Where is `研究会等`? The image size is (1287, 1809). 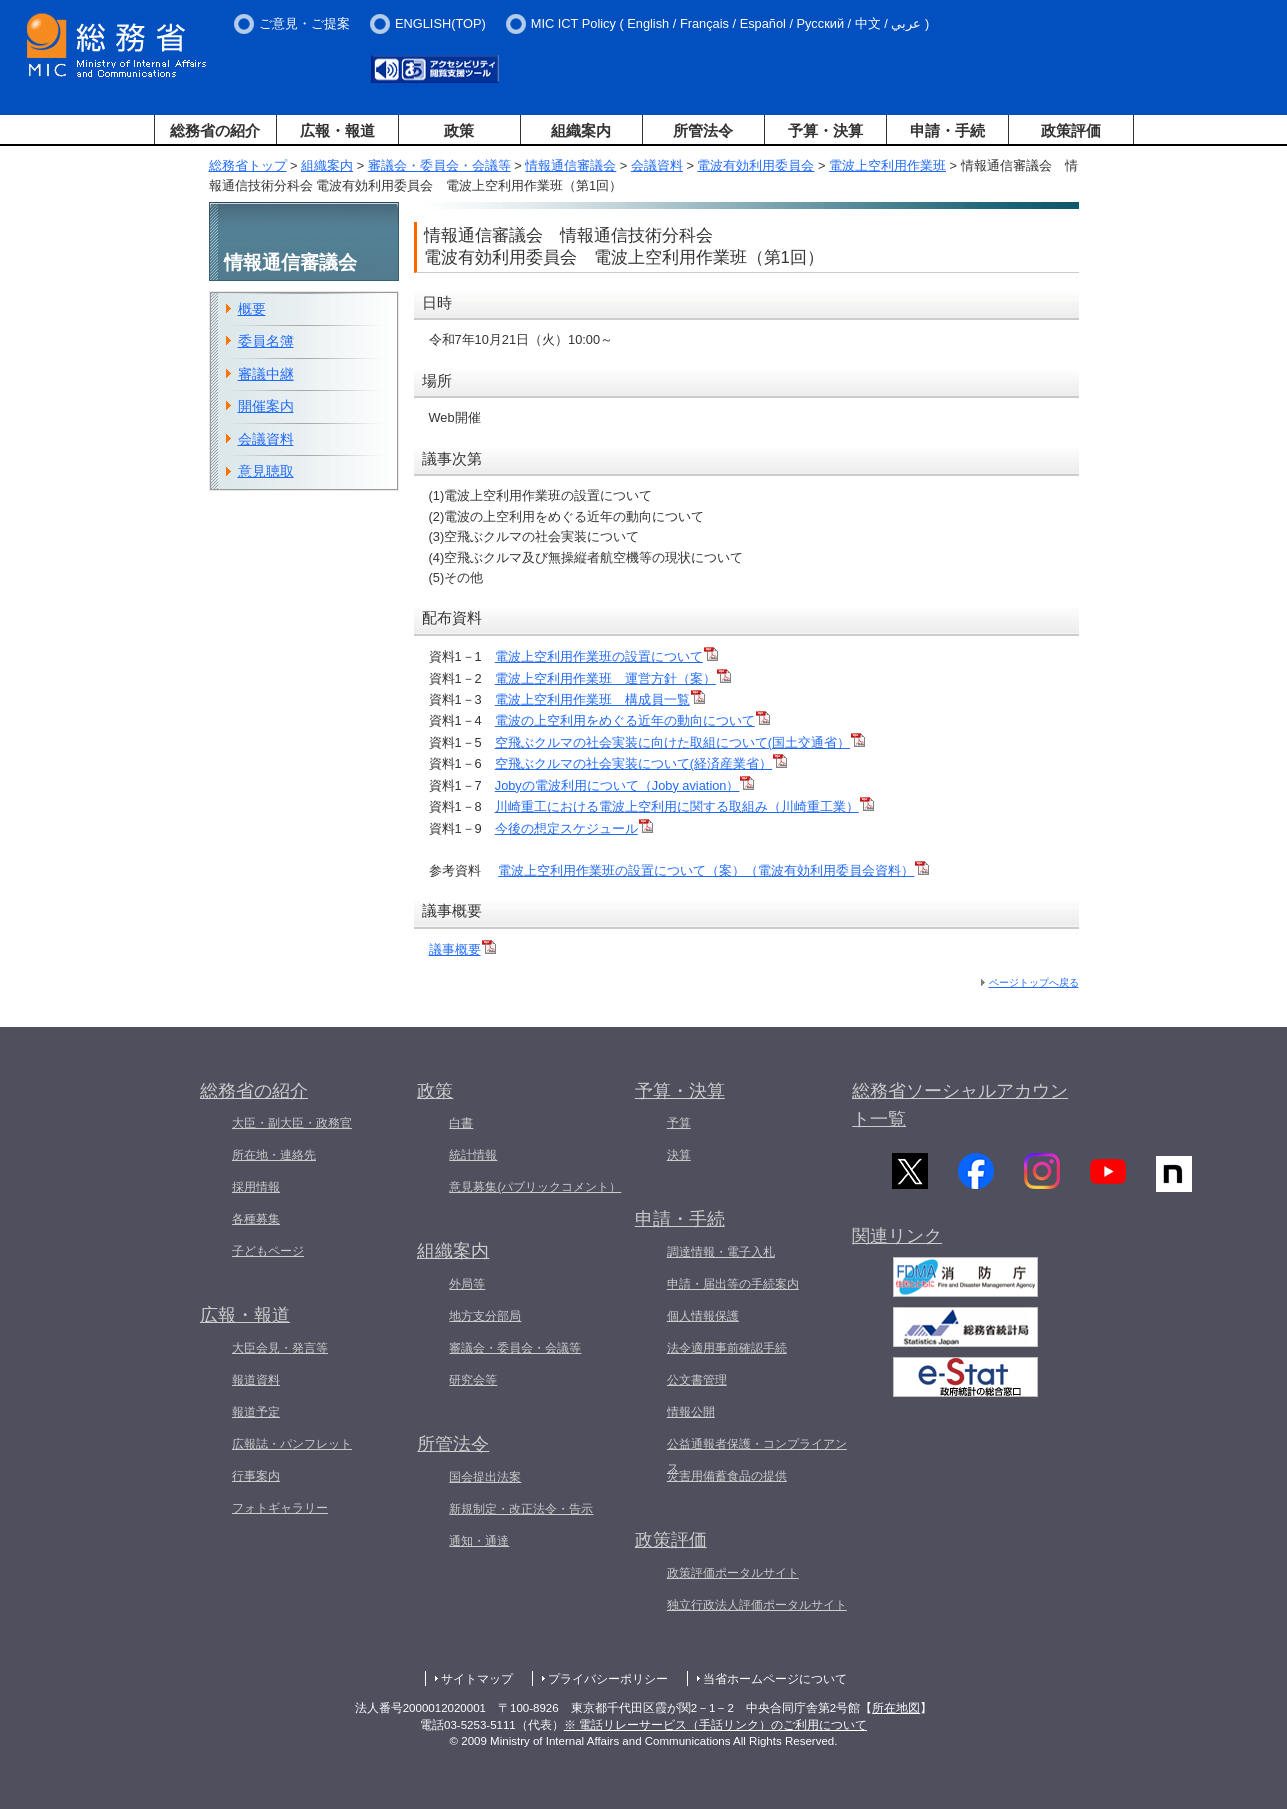 研究会等 is located at coordinates (473, 1380).